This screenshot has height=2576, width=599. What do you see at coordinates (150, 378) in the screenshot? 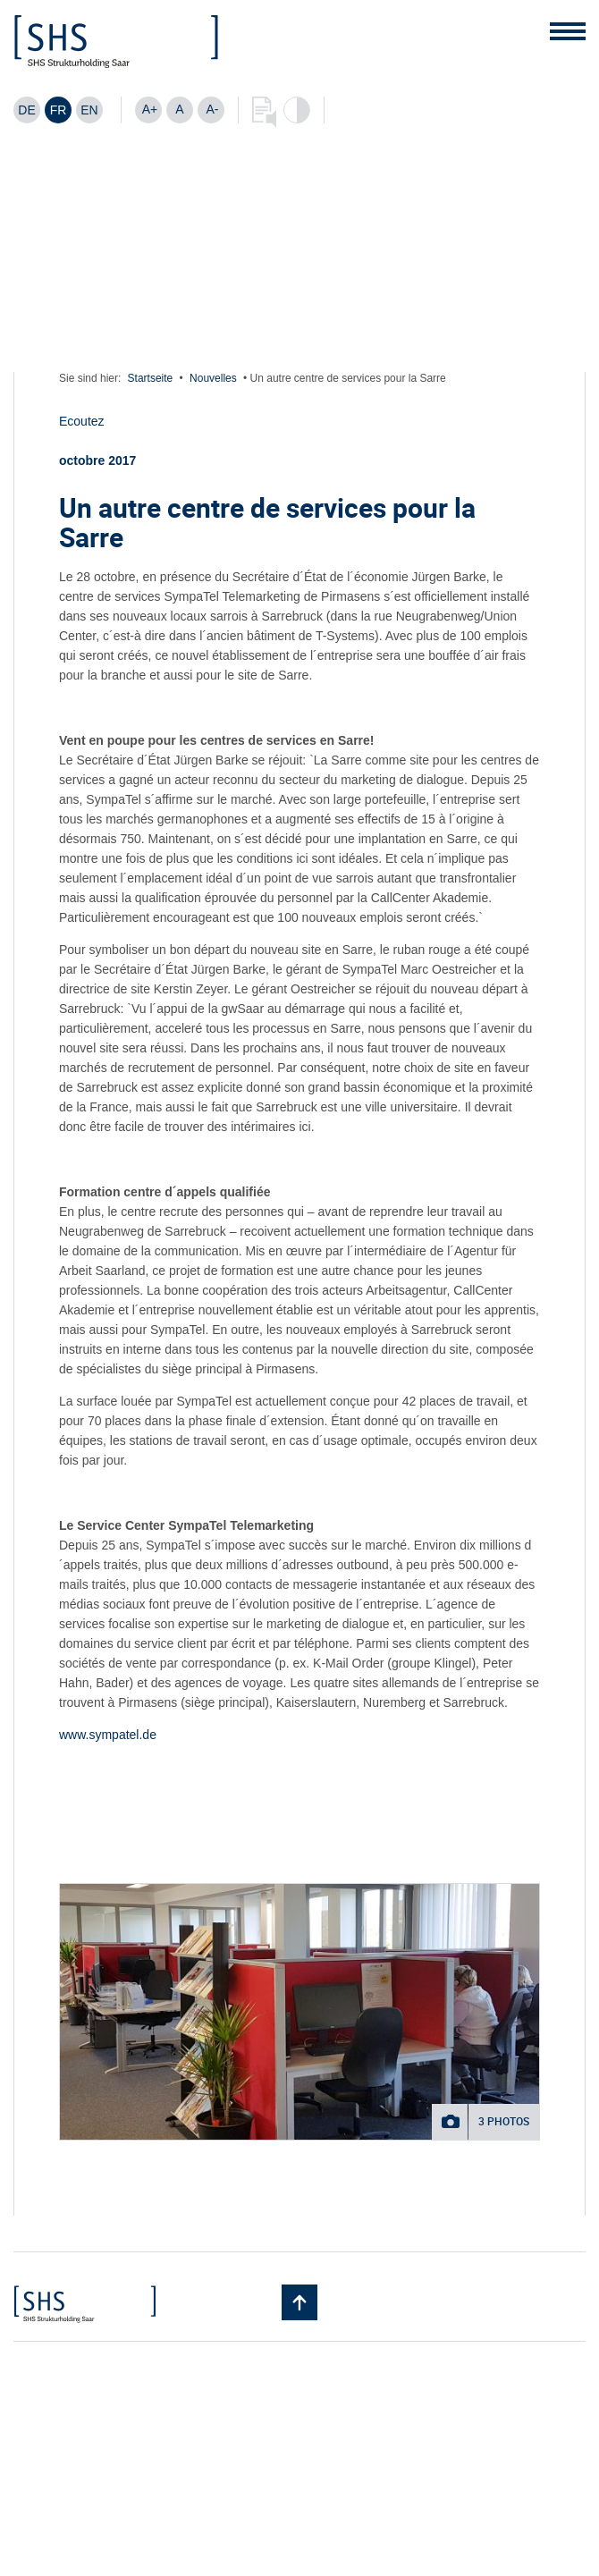
I see `Startseite` at bounding box center [150, 378].